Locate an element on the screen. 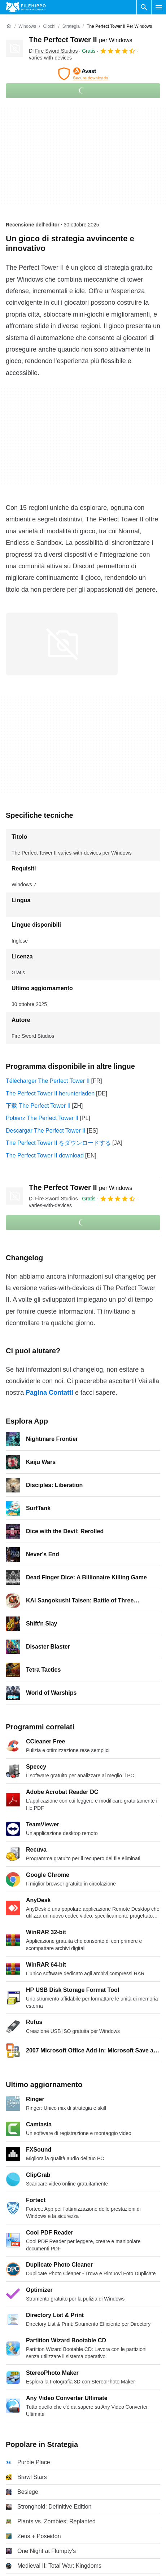 The image size is (166, 2576). [Strategia] is located at coordinates (71, 26).